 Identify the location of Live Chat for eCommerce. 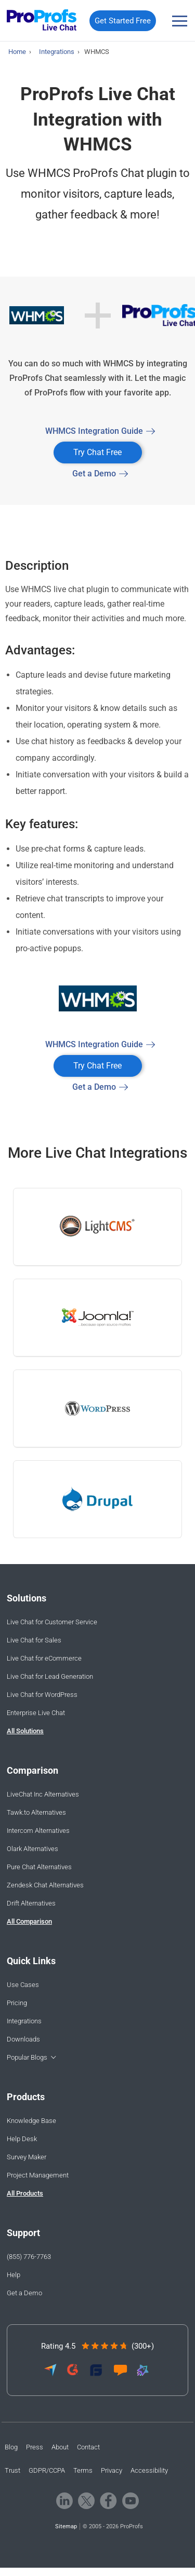
(44, 1658).